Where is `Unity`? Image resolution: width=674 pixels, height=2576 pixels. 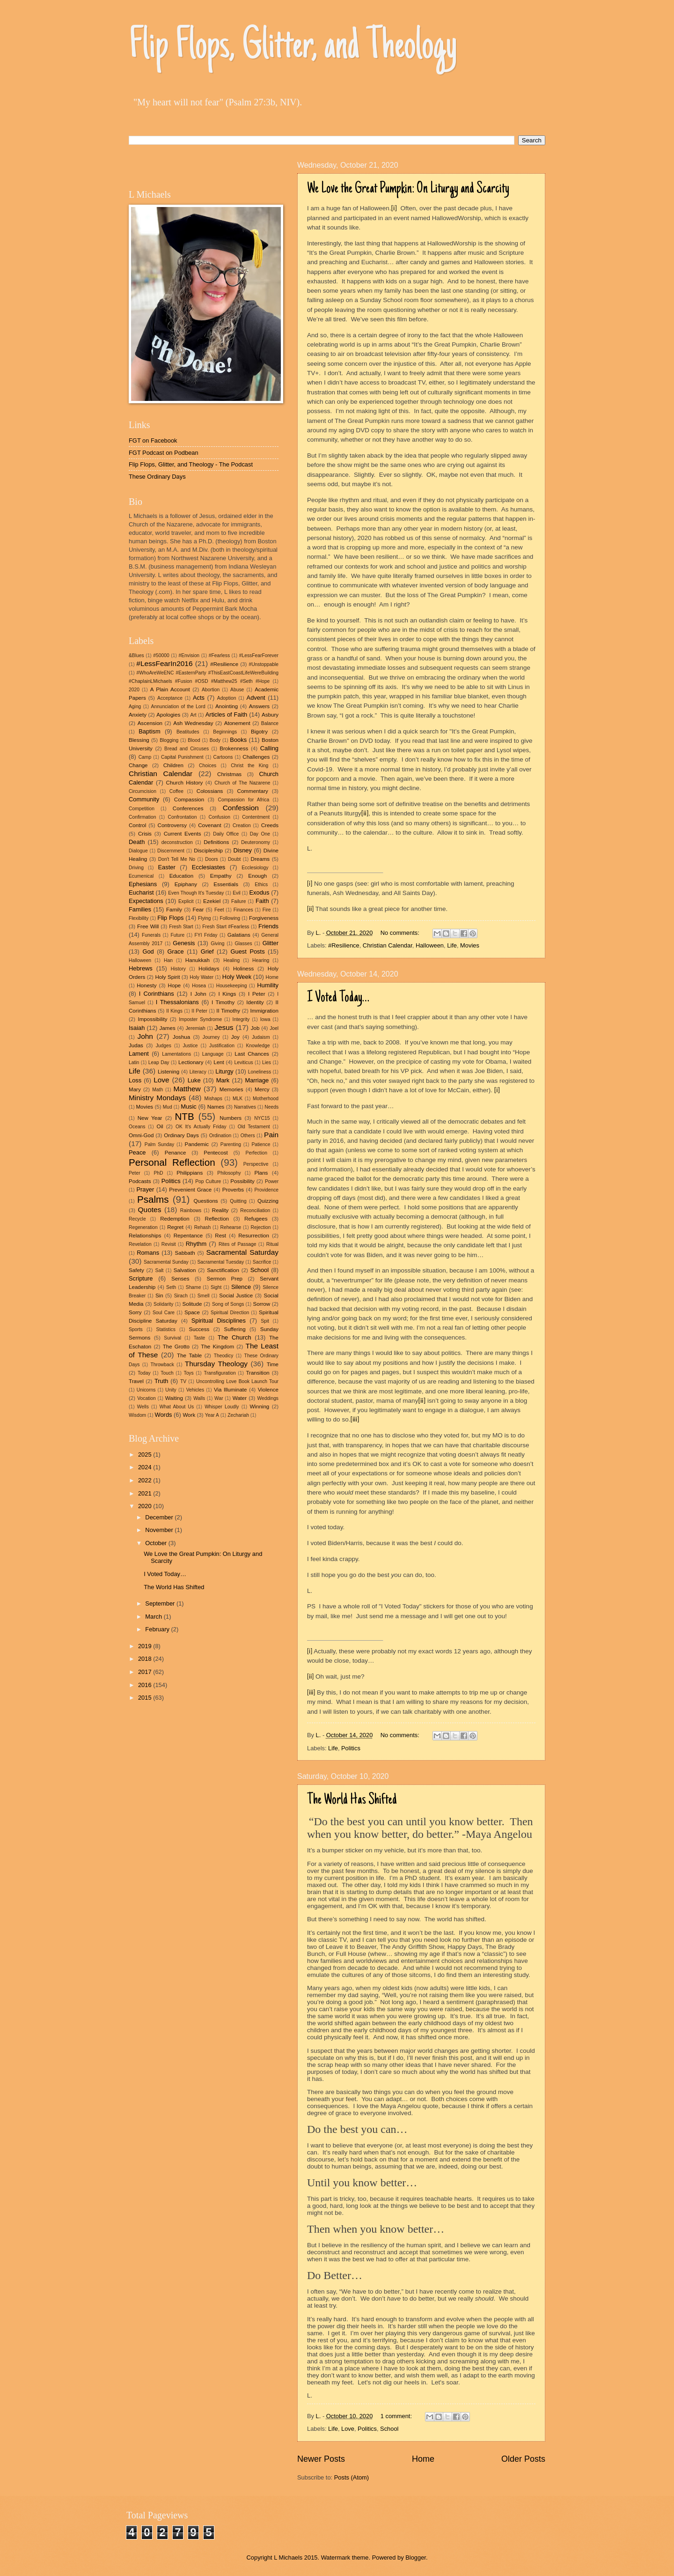 Unity is located at coordinates (170, 1389).